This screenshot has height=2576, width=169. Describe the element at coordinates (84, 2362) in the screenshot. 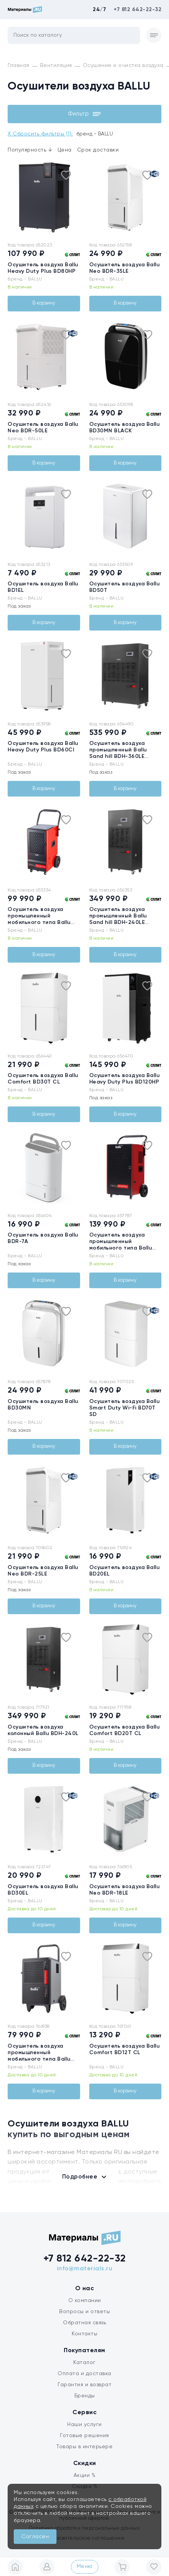

I see `Каталог` at that location.